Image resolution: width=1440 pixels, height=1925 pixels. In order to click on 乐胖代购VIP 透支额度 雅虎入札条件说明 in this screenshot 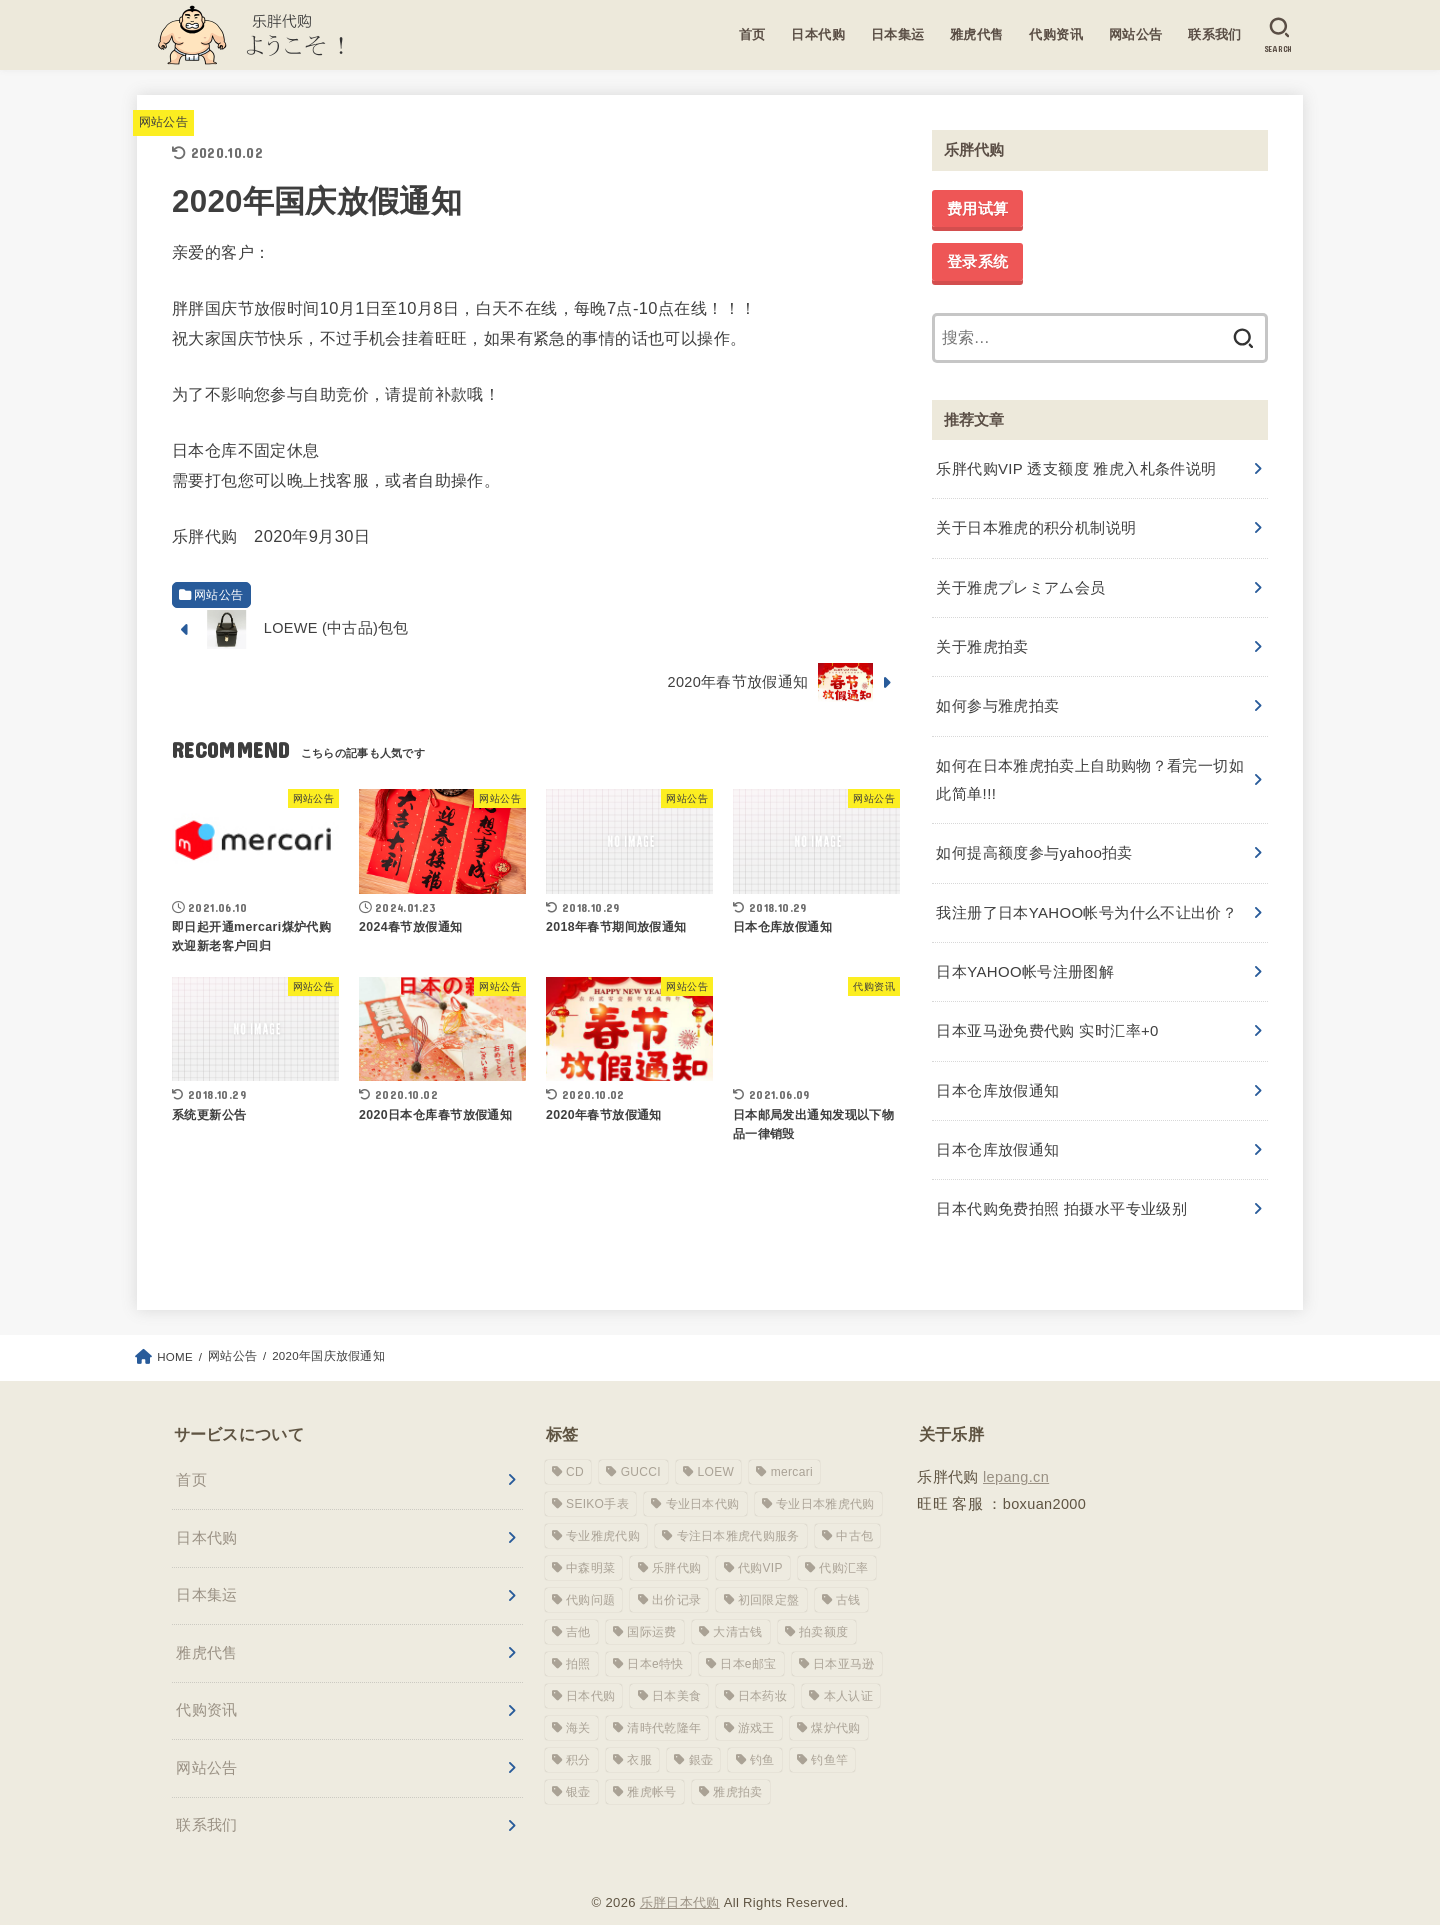, I will do `click(1075, 467)`.